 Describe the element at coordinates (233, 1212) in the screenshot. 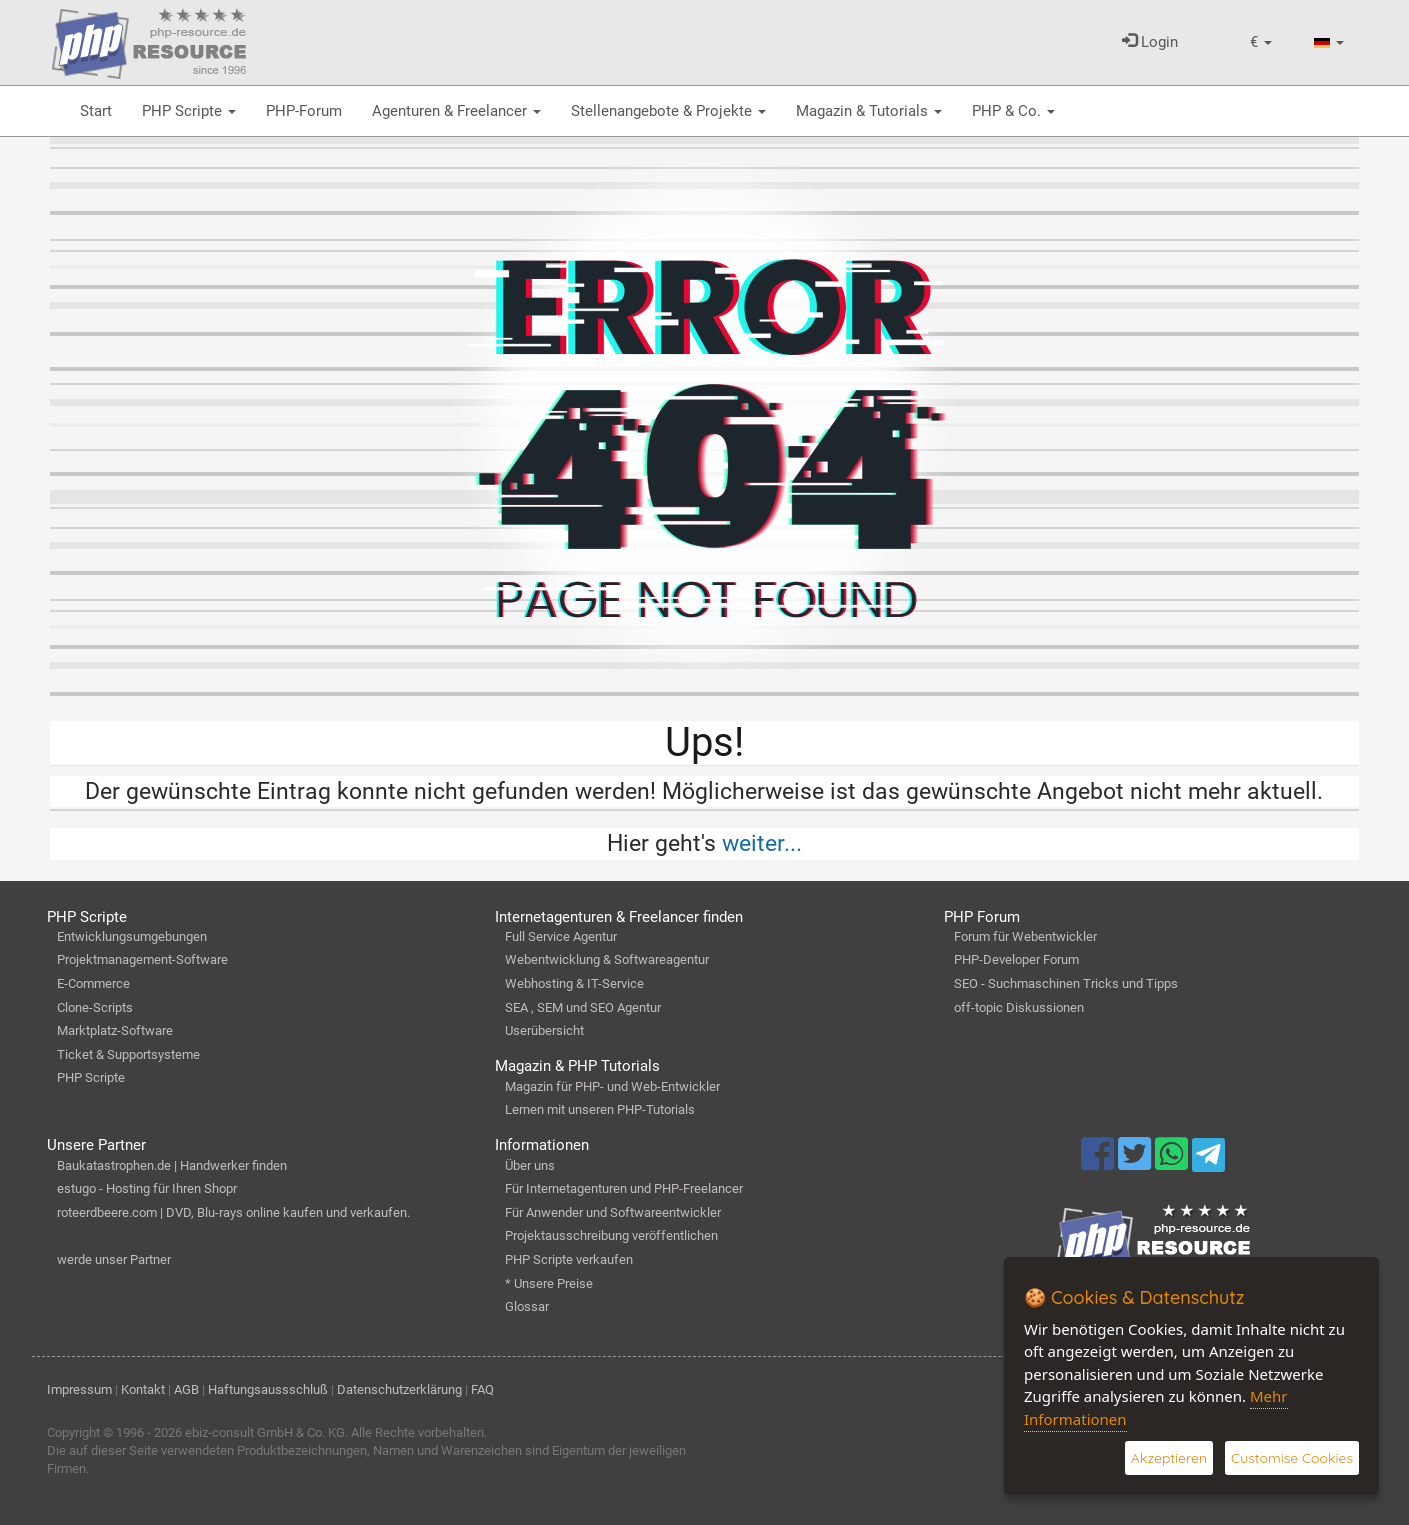

I see `roteerdbeere.com | DVD, Blu-rays online kaufen und verkaufen.` at that location.